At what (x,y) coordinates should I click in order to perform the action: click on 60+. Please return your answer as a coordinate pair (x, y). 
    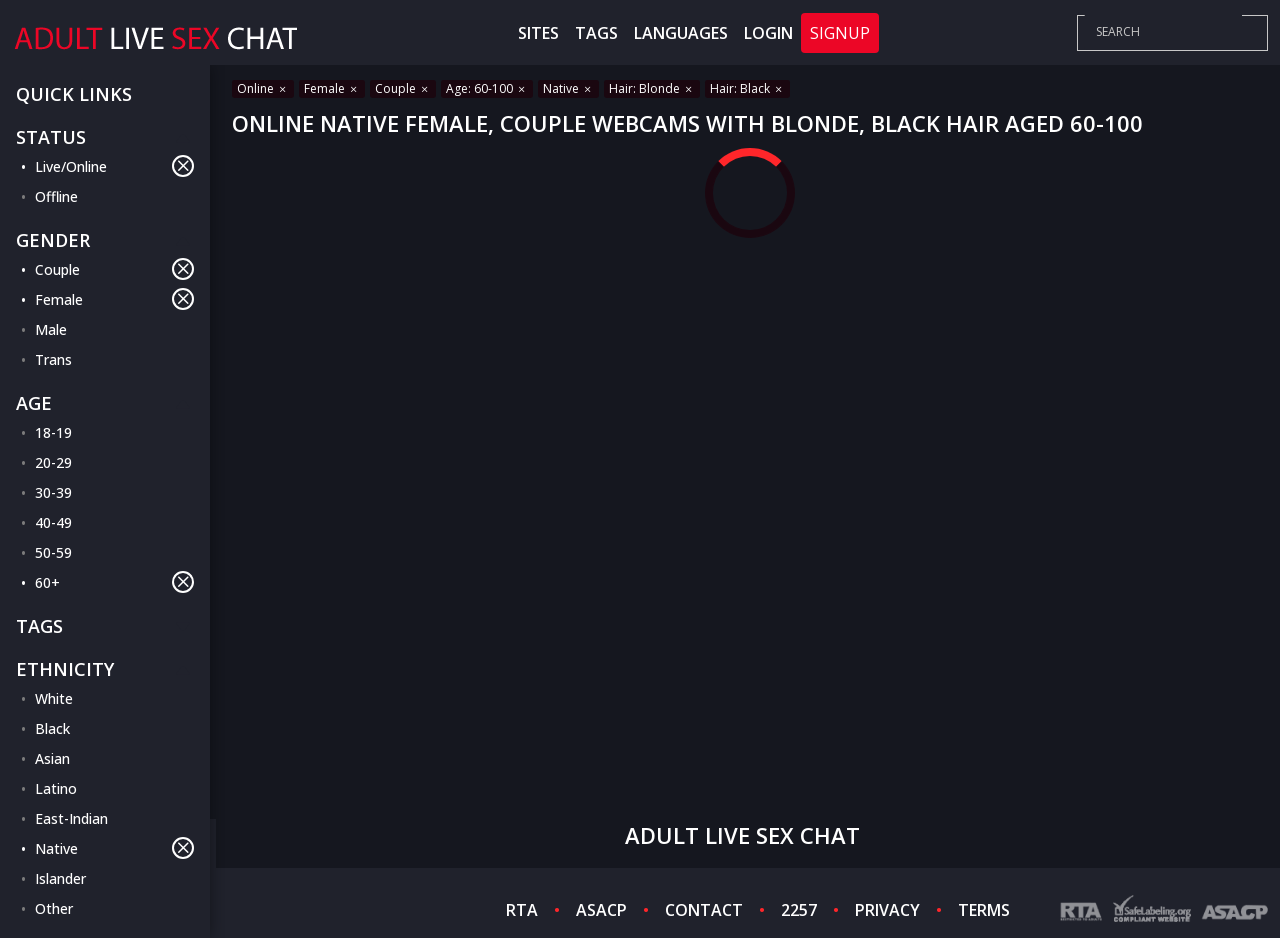
    Looking at the image, I should click on (114, 582).